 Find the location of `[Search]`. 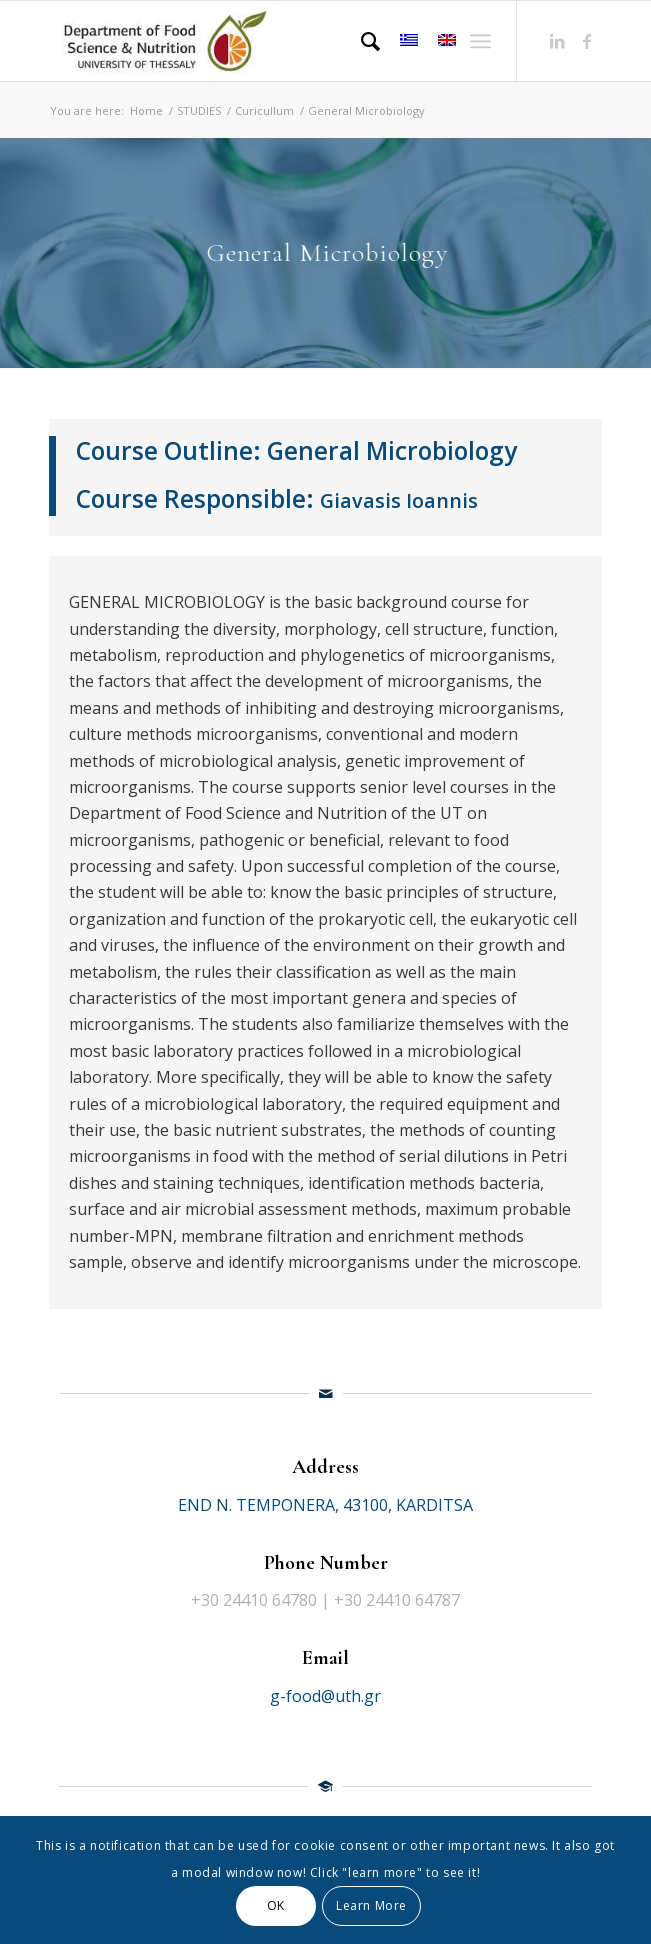

[Search] is located at coordinates (360, 41).